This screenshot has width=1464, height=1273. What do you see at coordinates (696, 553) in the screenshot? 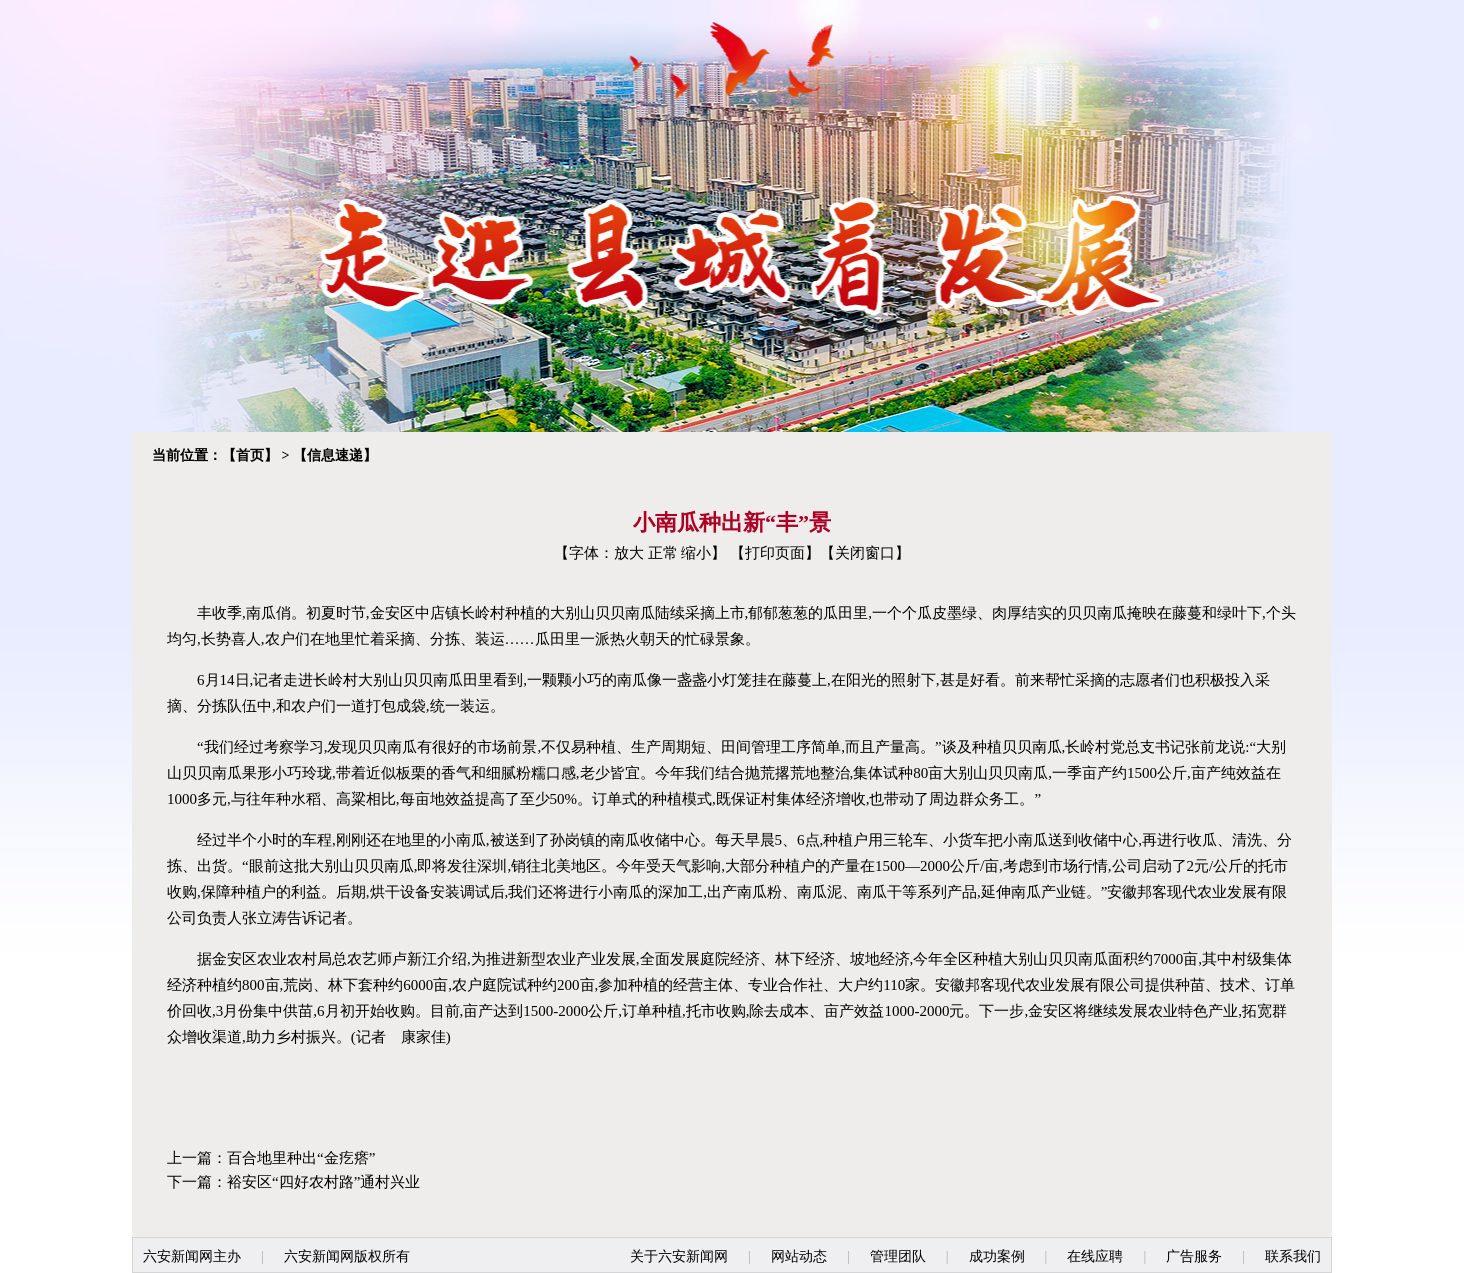
I see `缩小` at bounding box center [696, 553].